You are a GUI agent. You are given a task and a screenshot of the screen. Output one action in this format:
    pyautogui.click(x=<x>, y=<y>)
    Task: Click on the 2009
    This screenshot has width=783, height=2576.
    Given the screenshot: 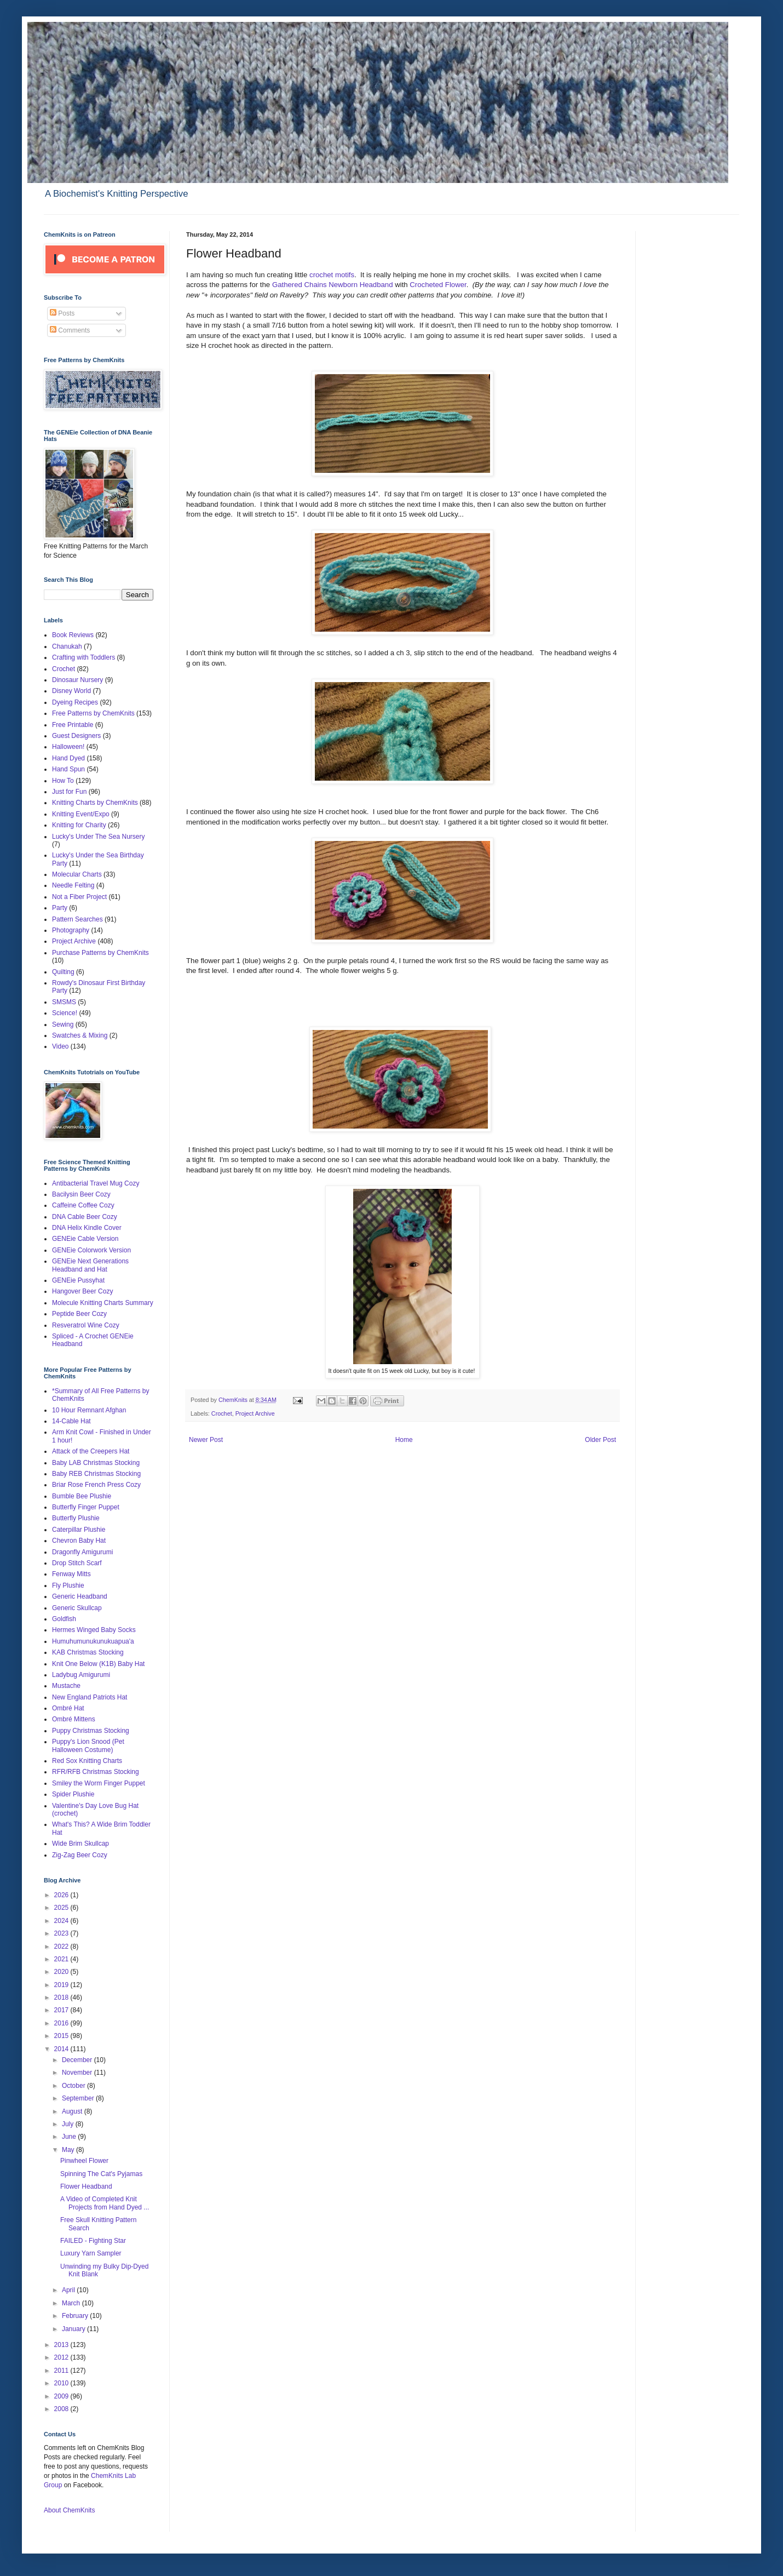 What is the action you would take?
    pyautogui.click(x=62, y=2396)
    